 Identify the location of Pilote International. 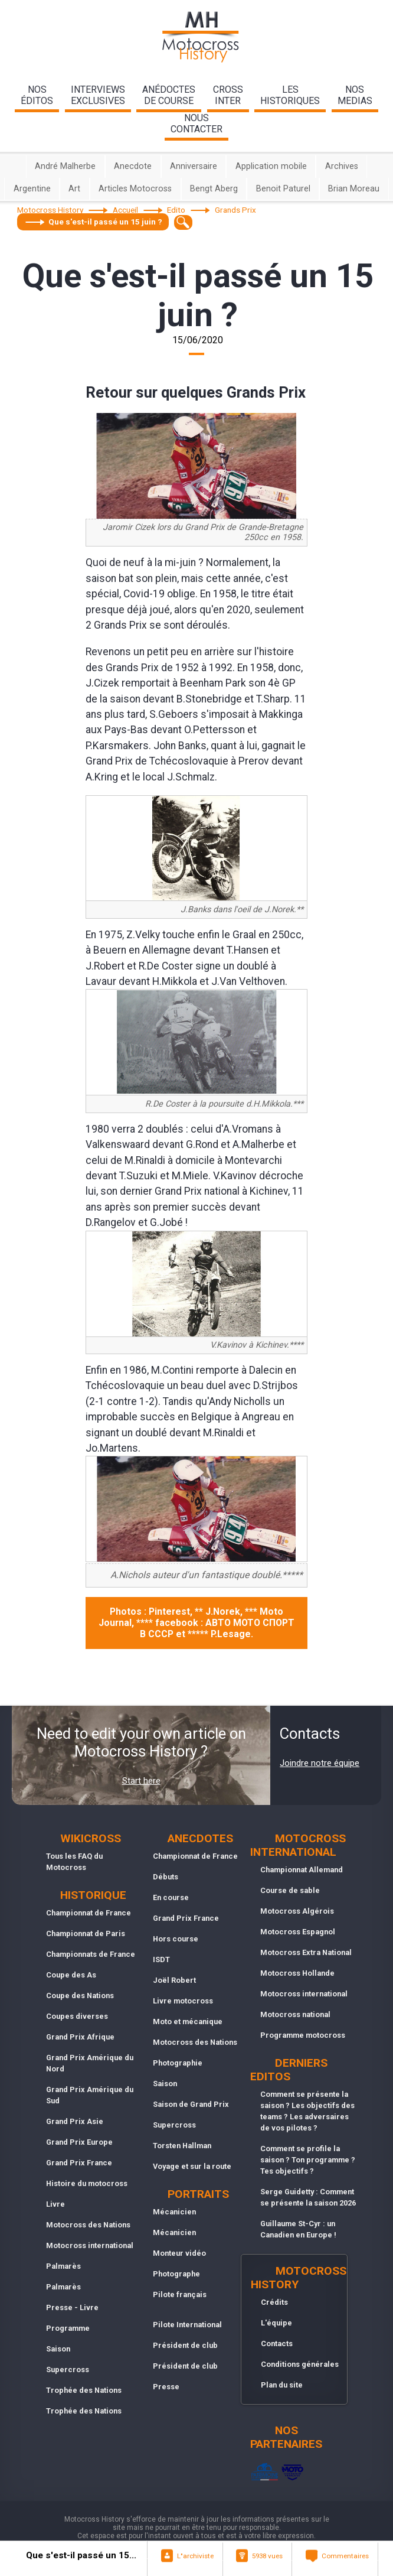
(187, 2324).